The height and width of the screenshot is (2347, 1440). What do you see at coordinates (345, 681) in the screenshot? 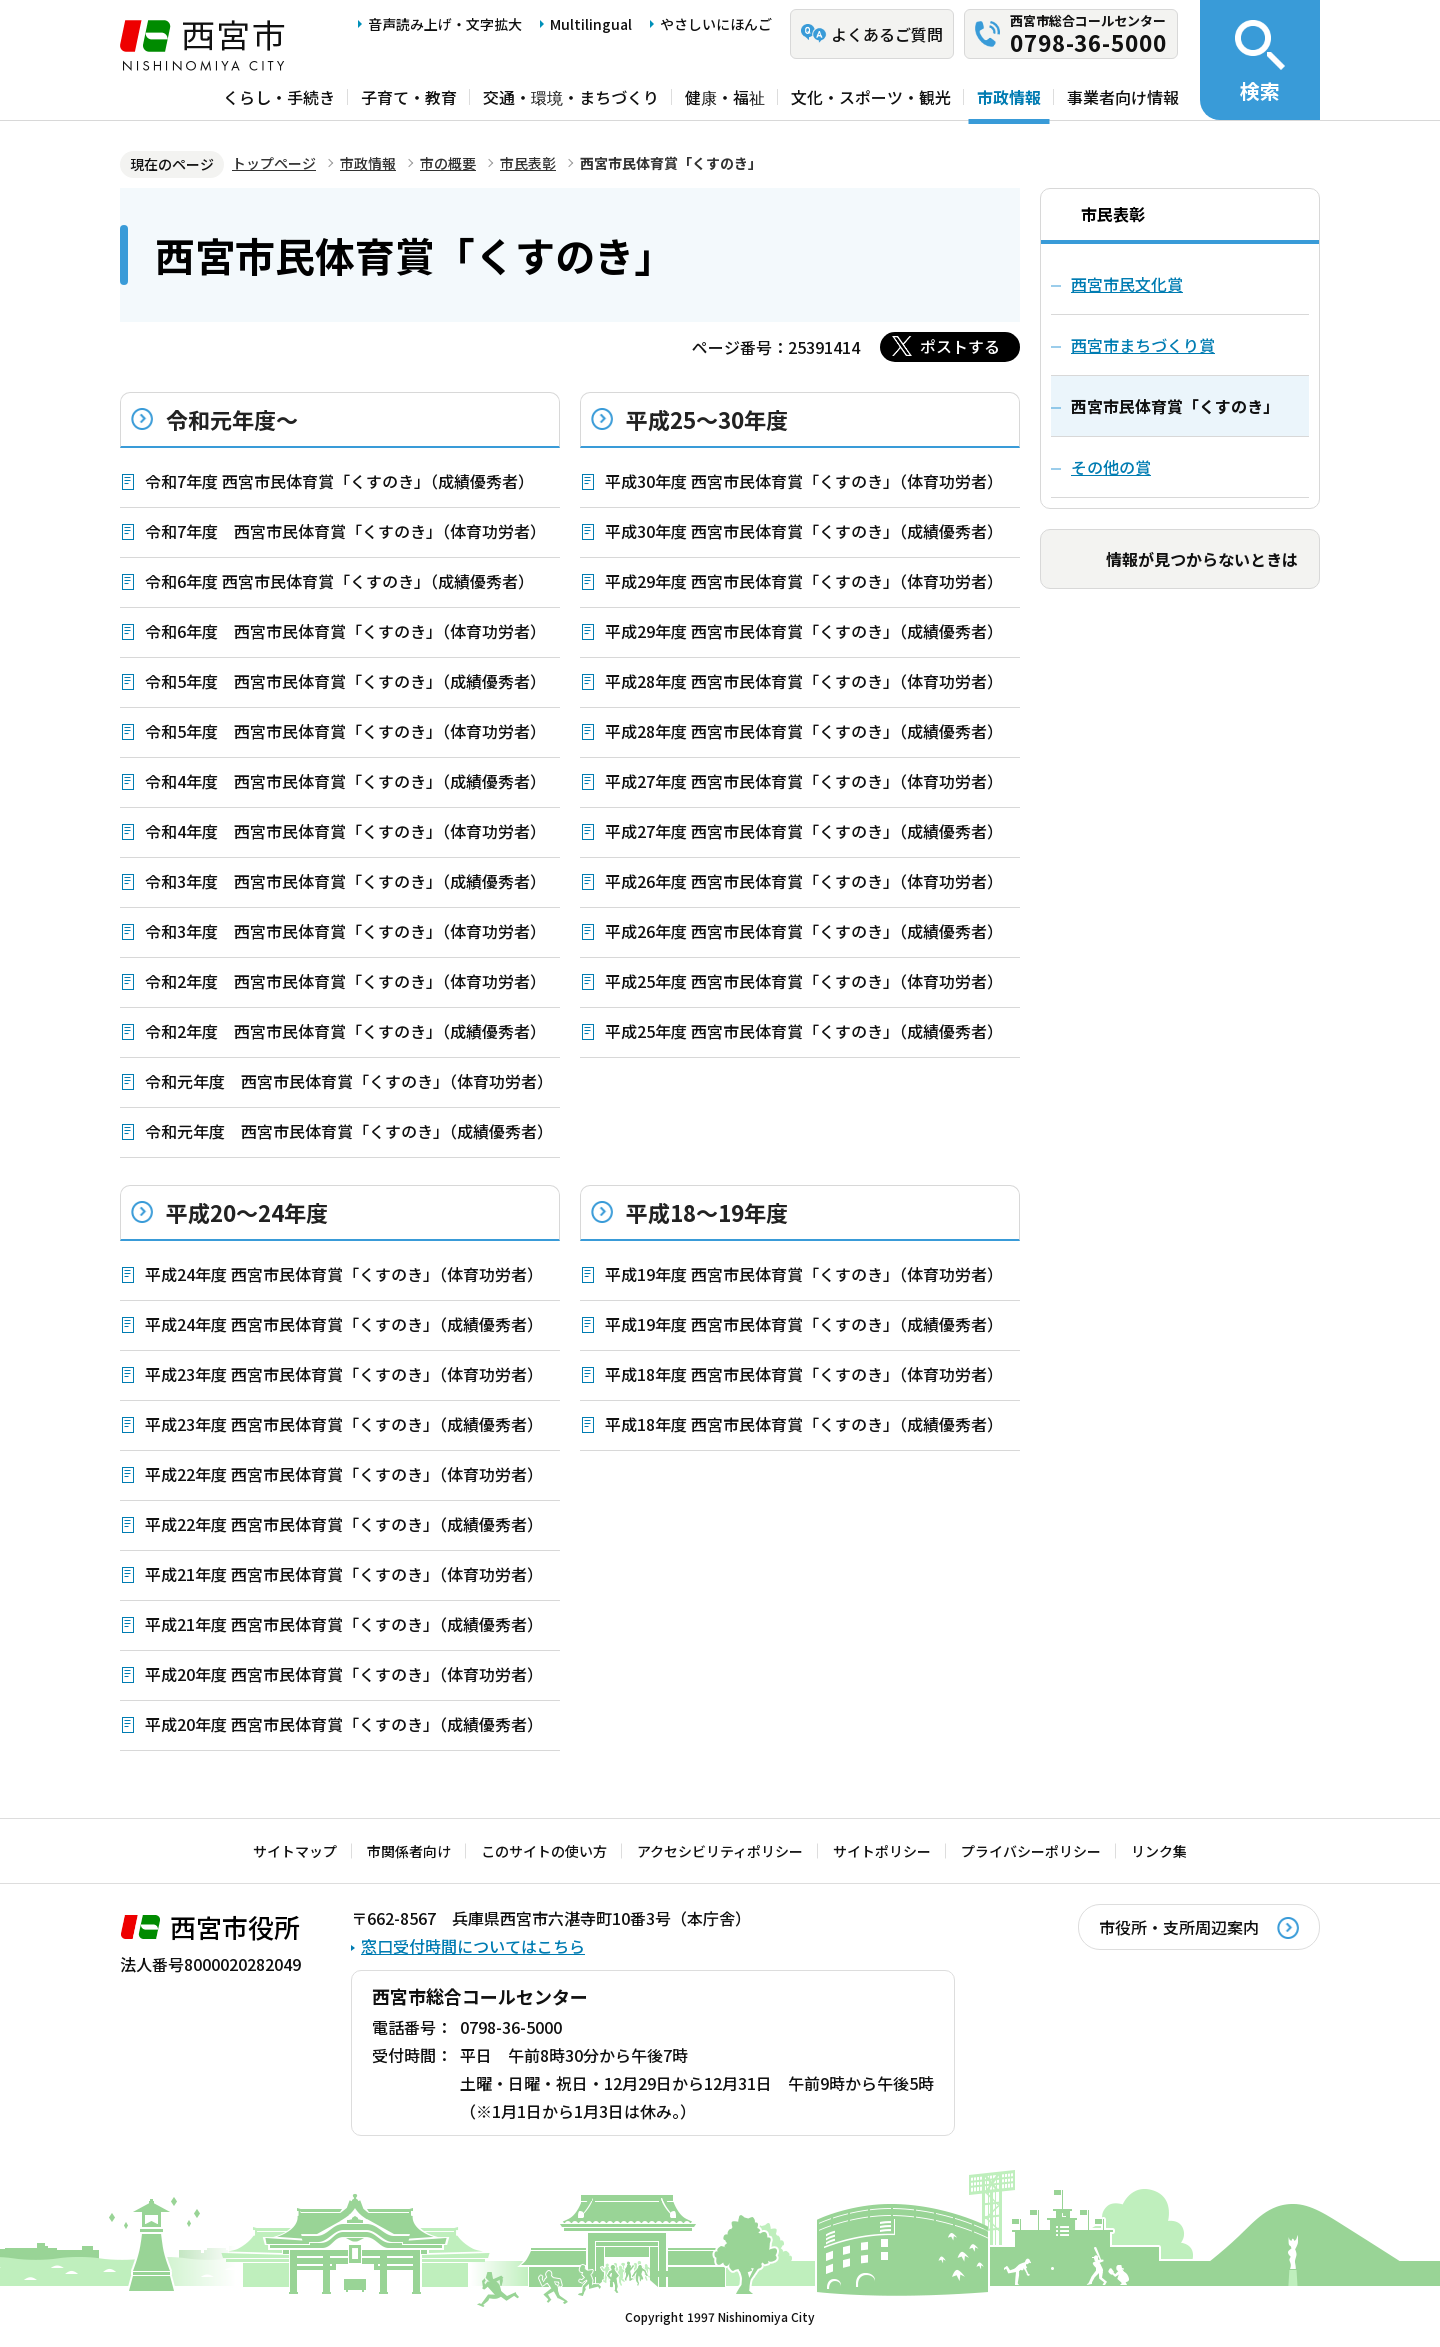
I see `令和5年度 西宮市民体育賞「くすのき」（成績優秀者）` at bounding box center [345, 681].